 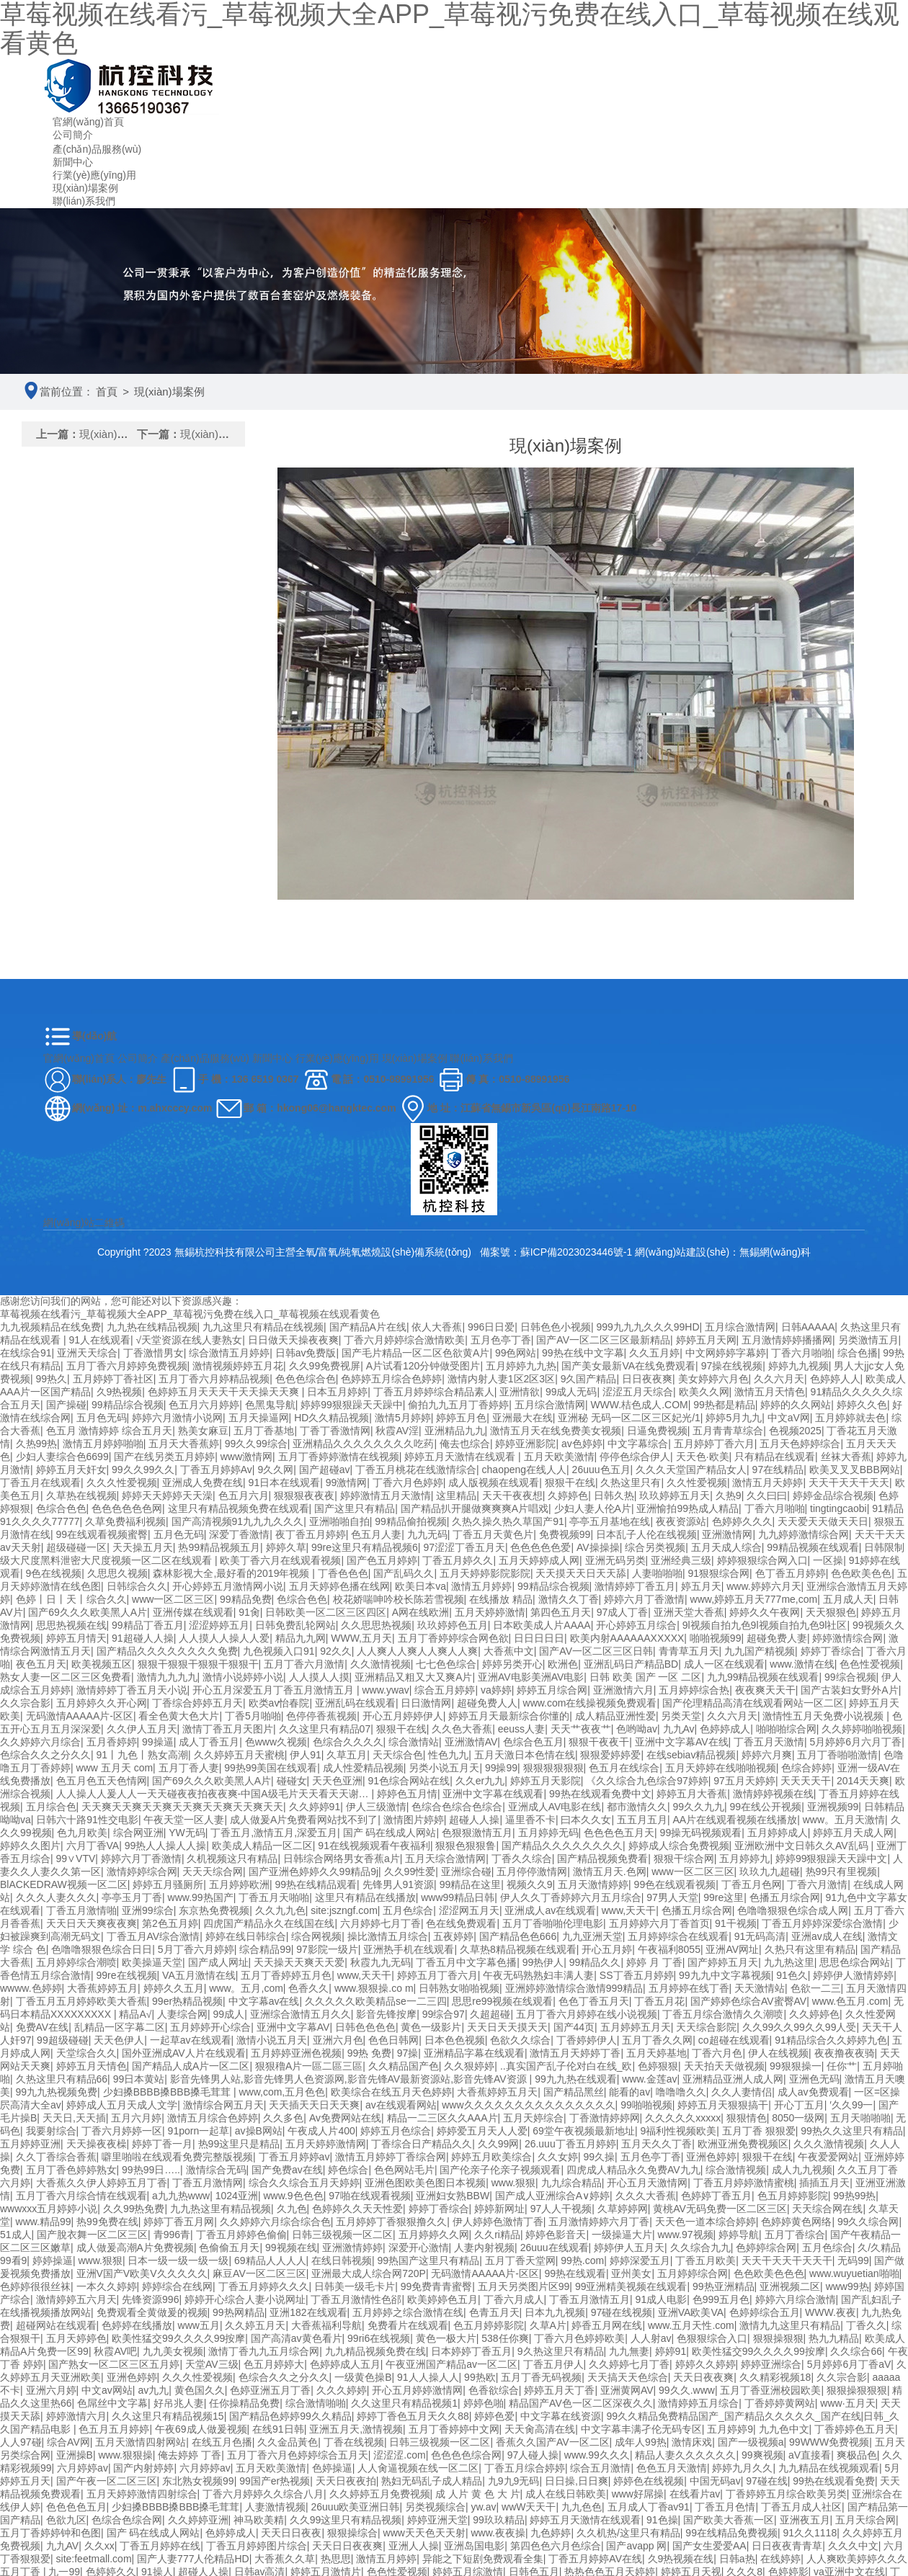 What do you see at coordinates (182, 1806) in the screenshot?
I see `天天爽天天爽天天爽天天爽天天爽天天爽天天` at bounding box center [182, 1806].